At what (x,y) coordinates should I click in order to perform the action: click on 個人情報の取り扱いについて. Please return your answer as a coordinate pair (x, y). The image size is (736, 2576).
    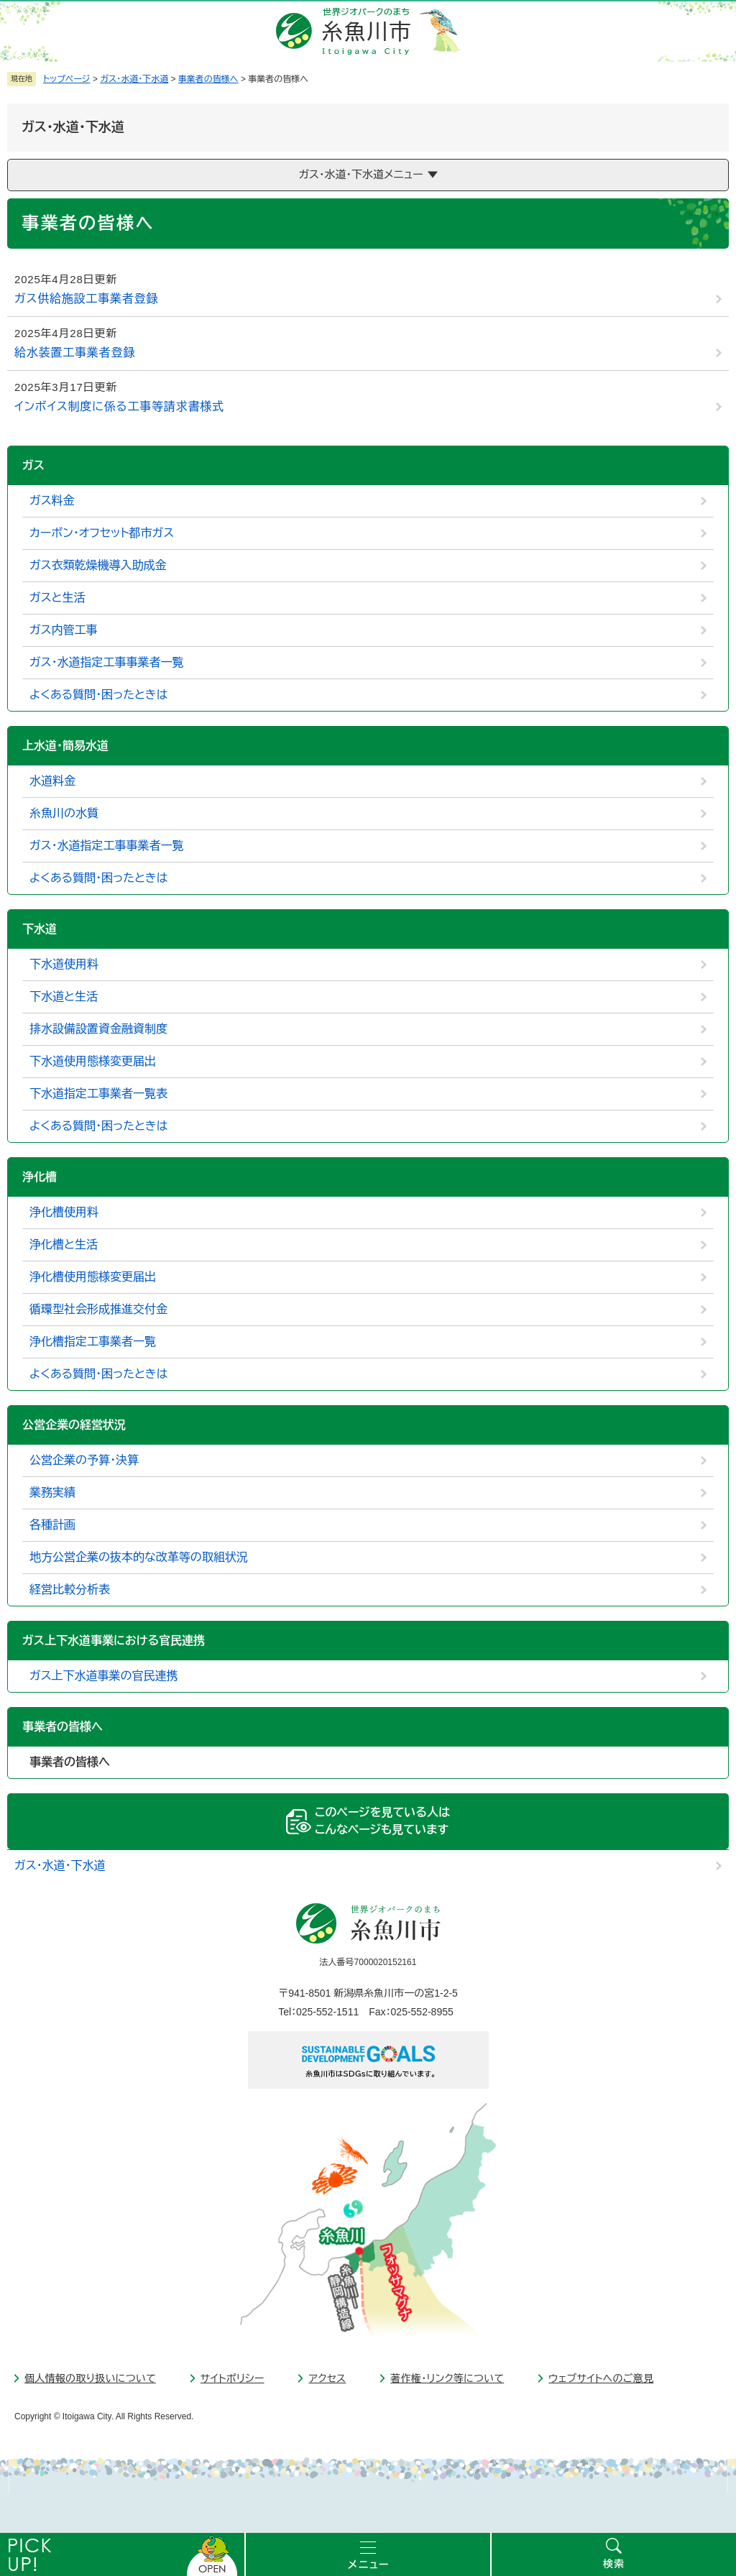
    Looking at the image, I should click on (90, 2378).